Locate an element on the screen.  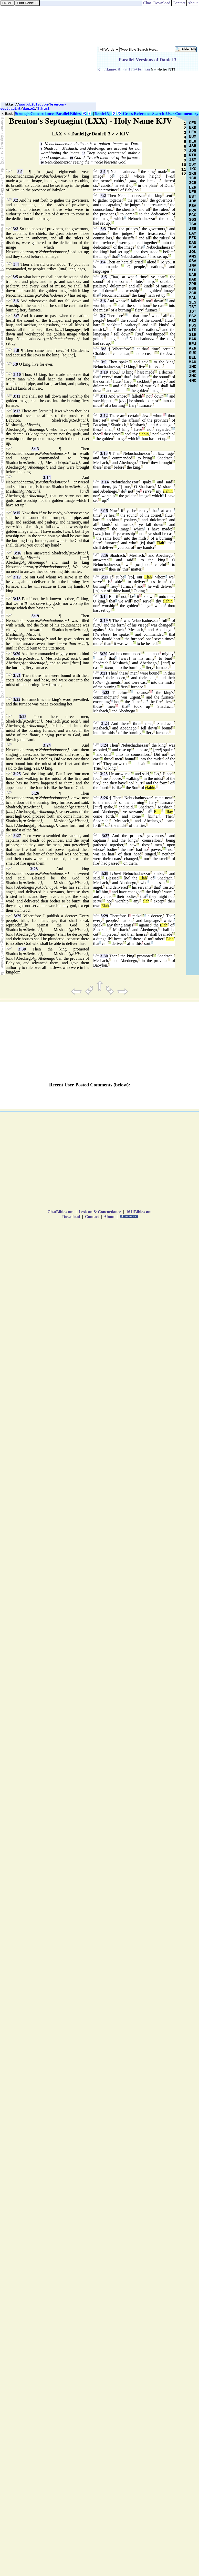
JSH is located at coordinates (192, 146).